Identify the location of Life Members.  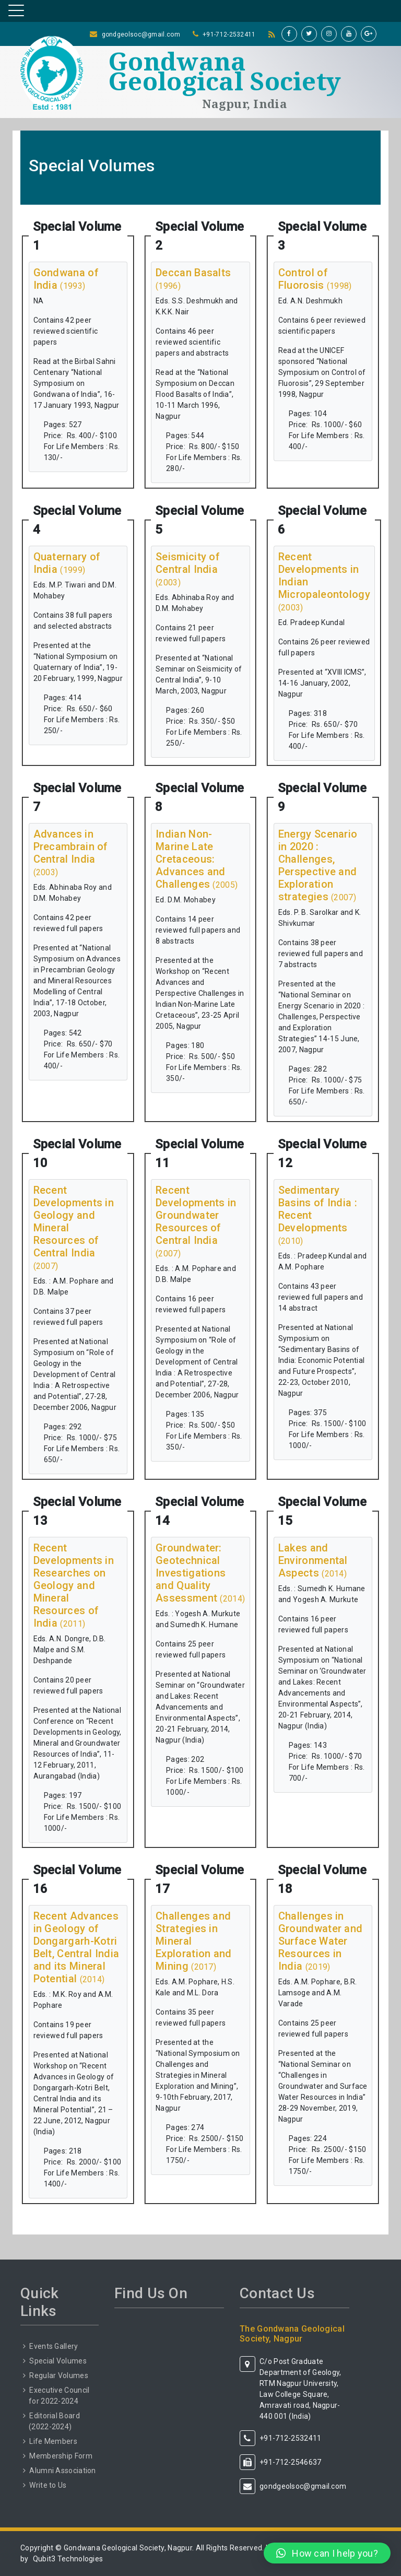
(53, 2441).